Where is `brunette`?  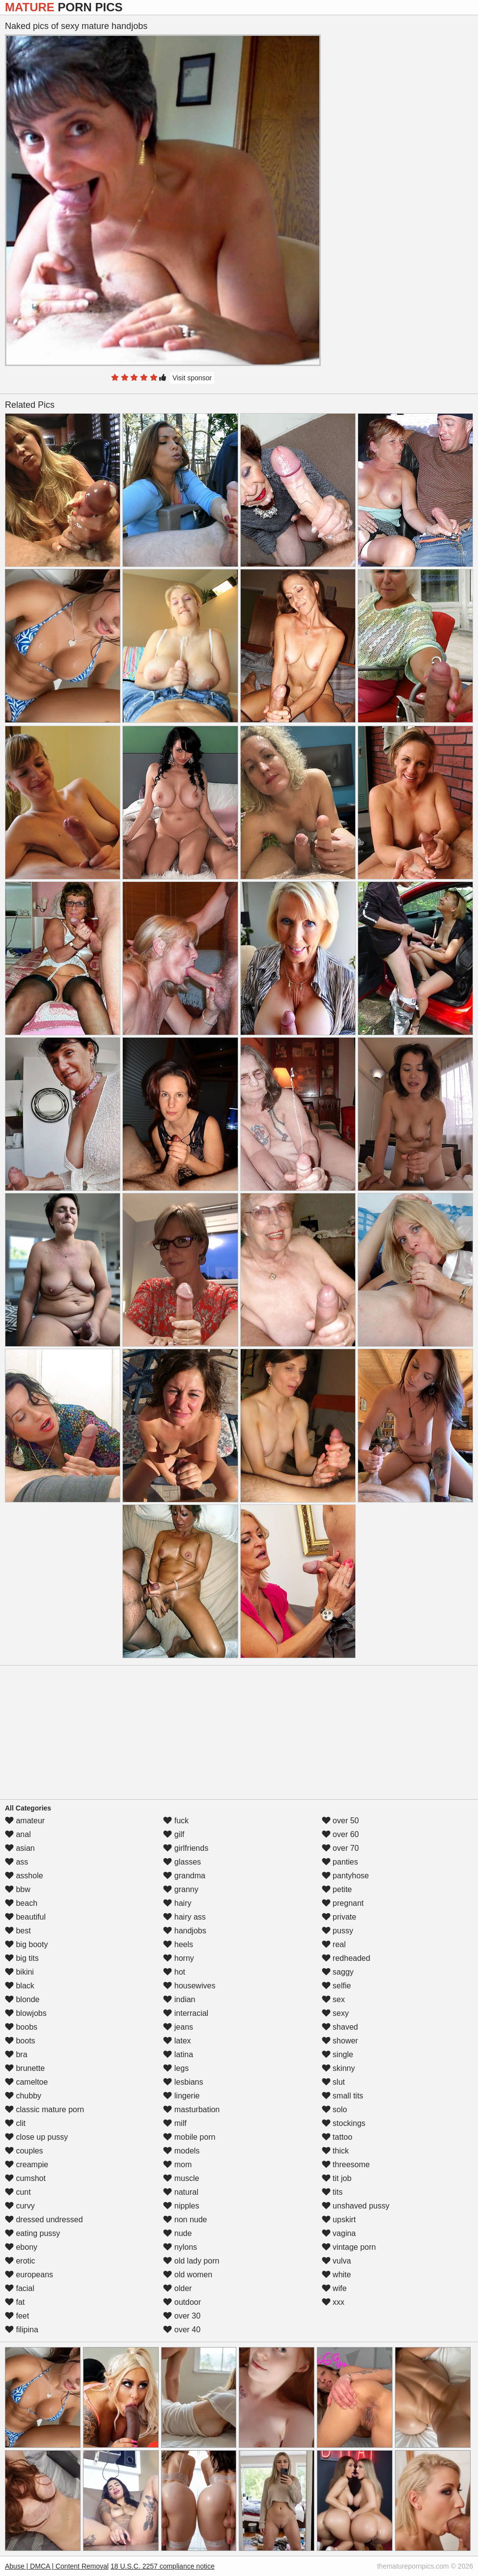
brunette is located at coordinates (25, 2068).